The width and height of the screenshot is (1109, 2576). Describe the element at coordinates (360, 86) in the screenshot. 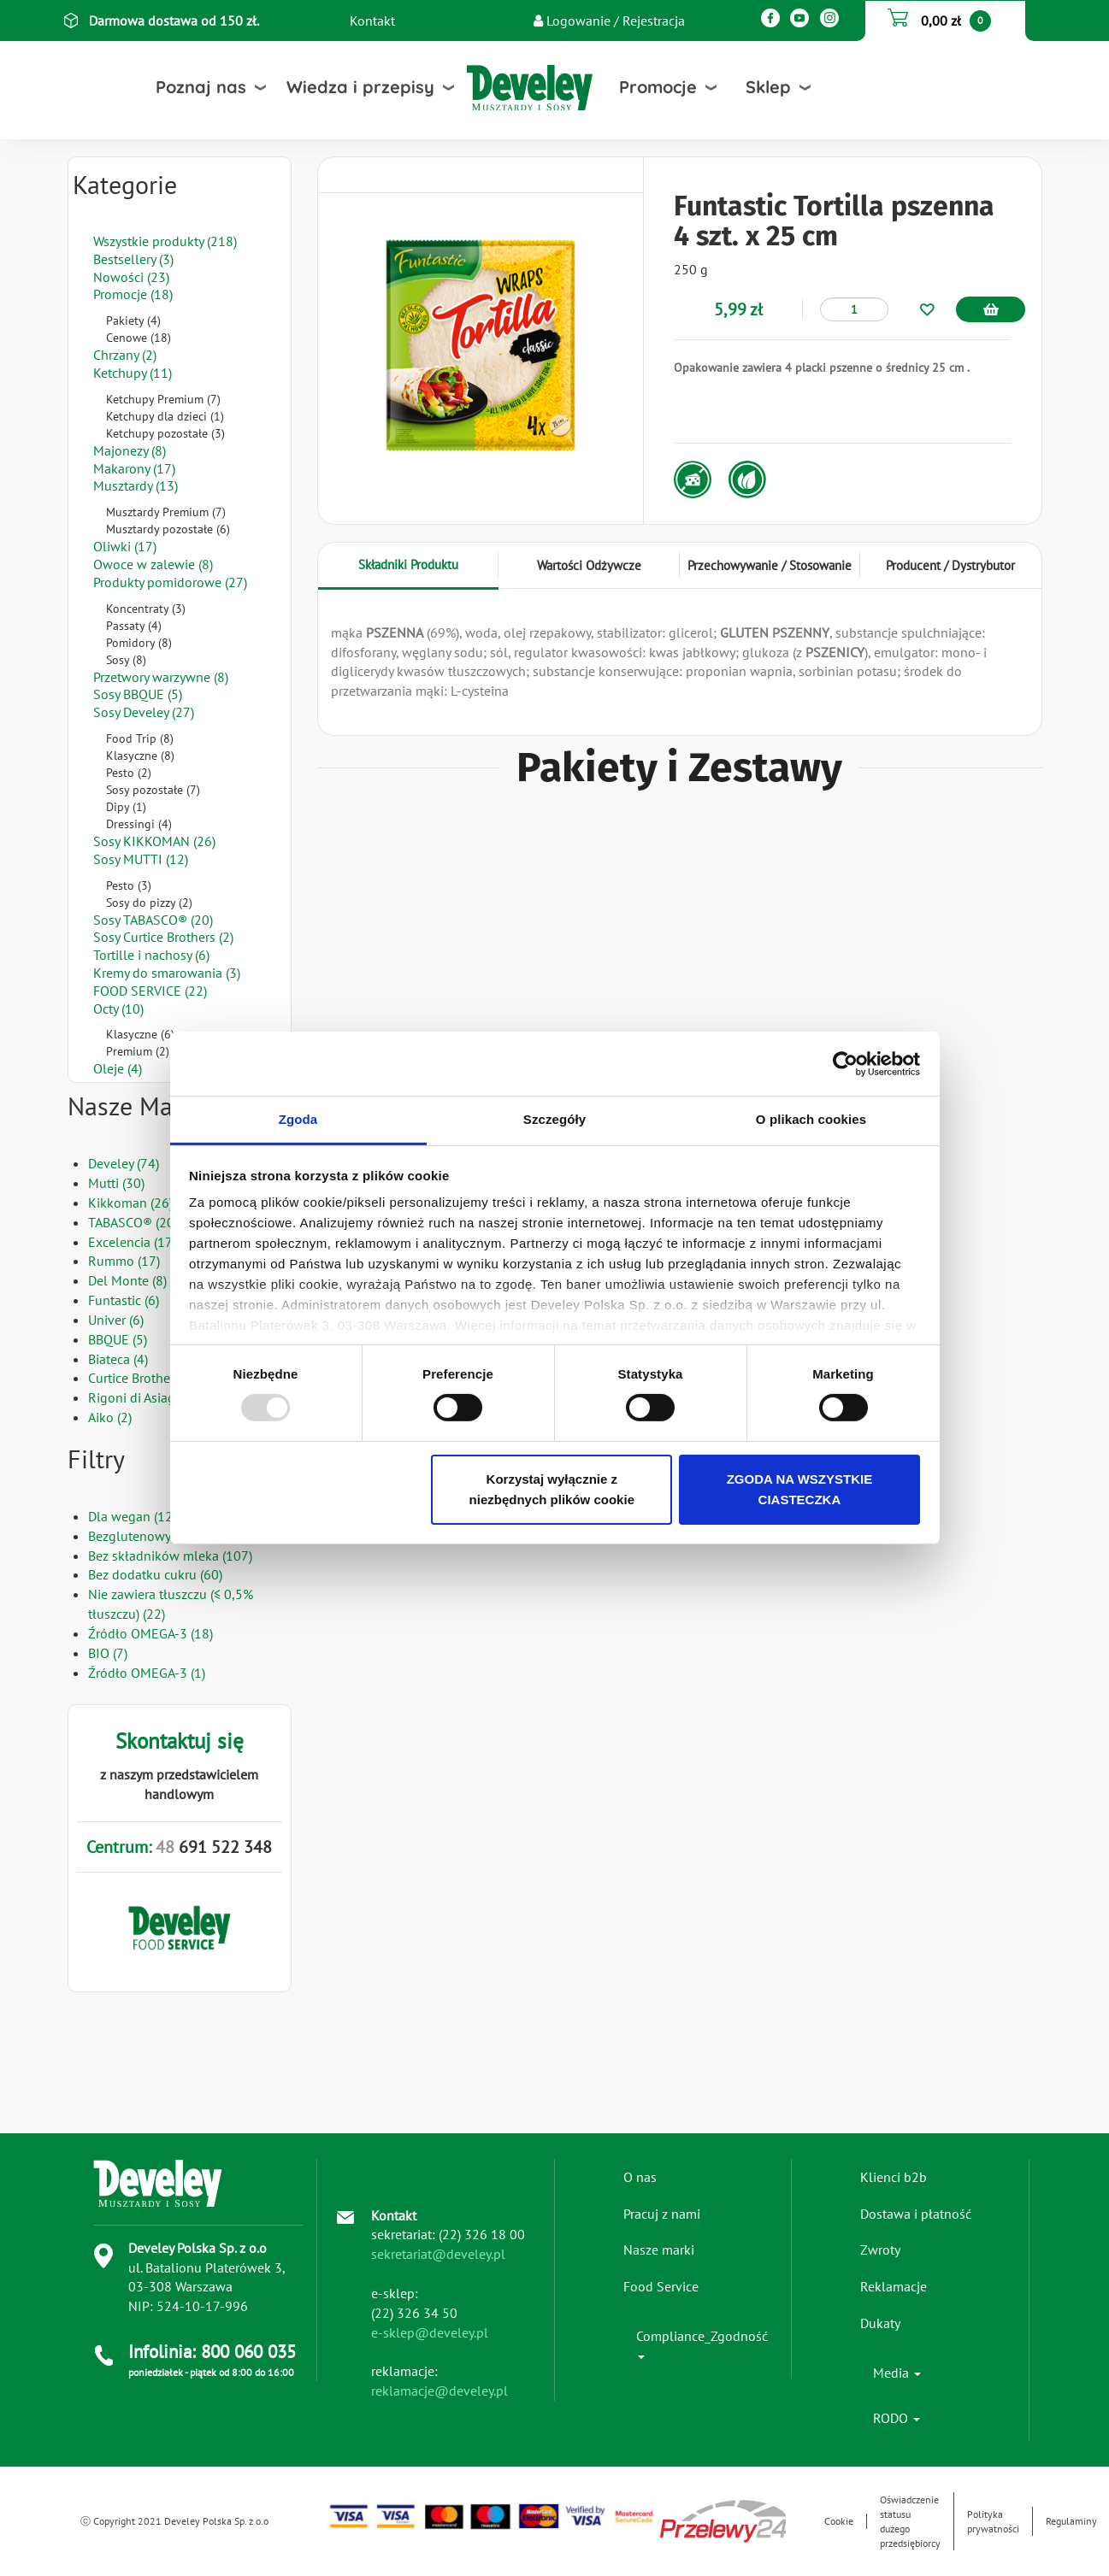

I see `Wiedza i przepisy` at that location.